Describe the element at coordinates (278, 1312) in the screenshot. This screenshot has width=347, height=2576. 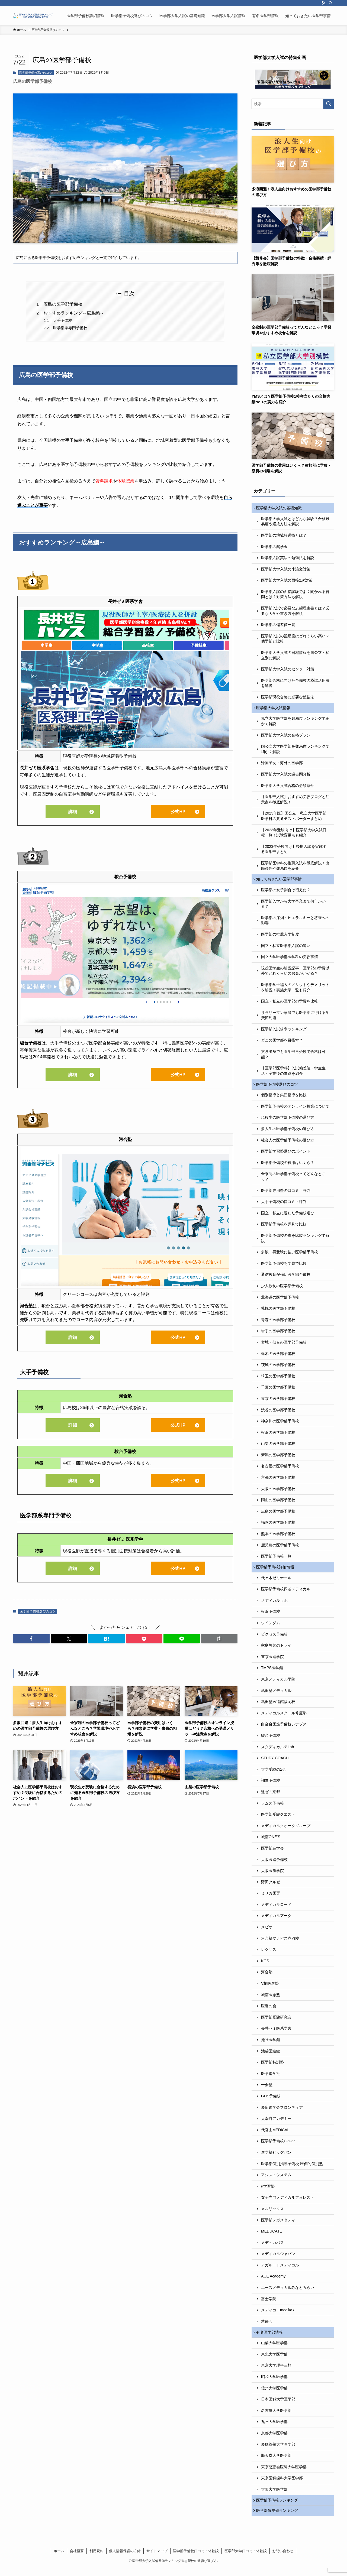
I see `札幌の医学部予備校` at that location.